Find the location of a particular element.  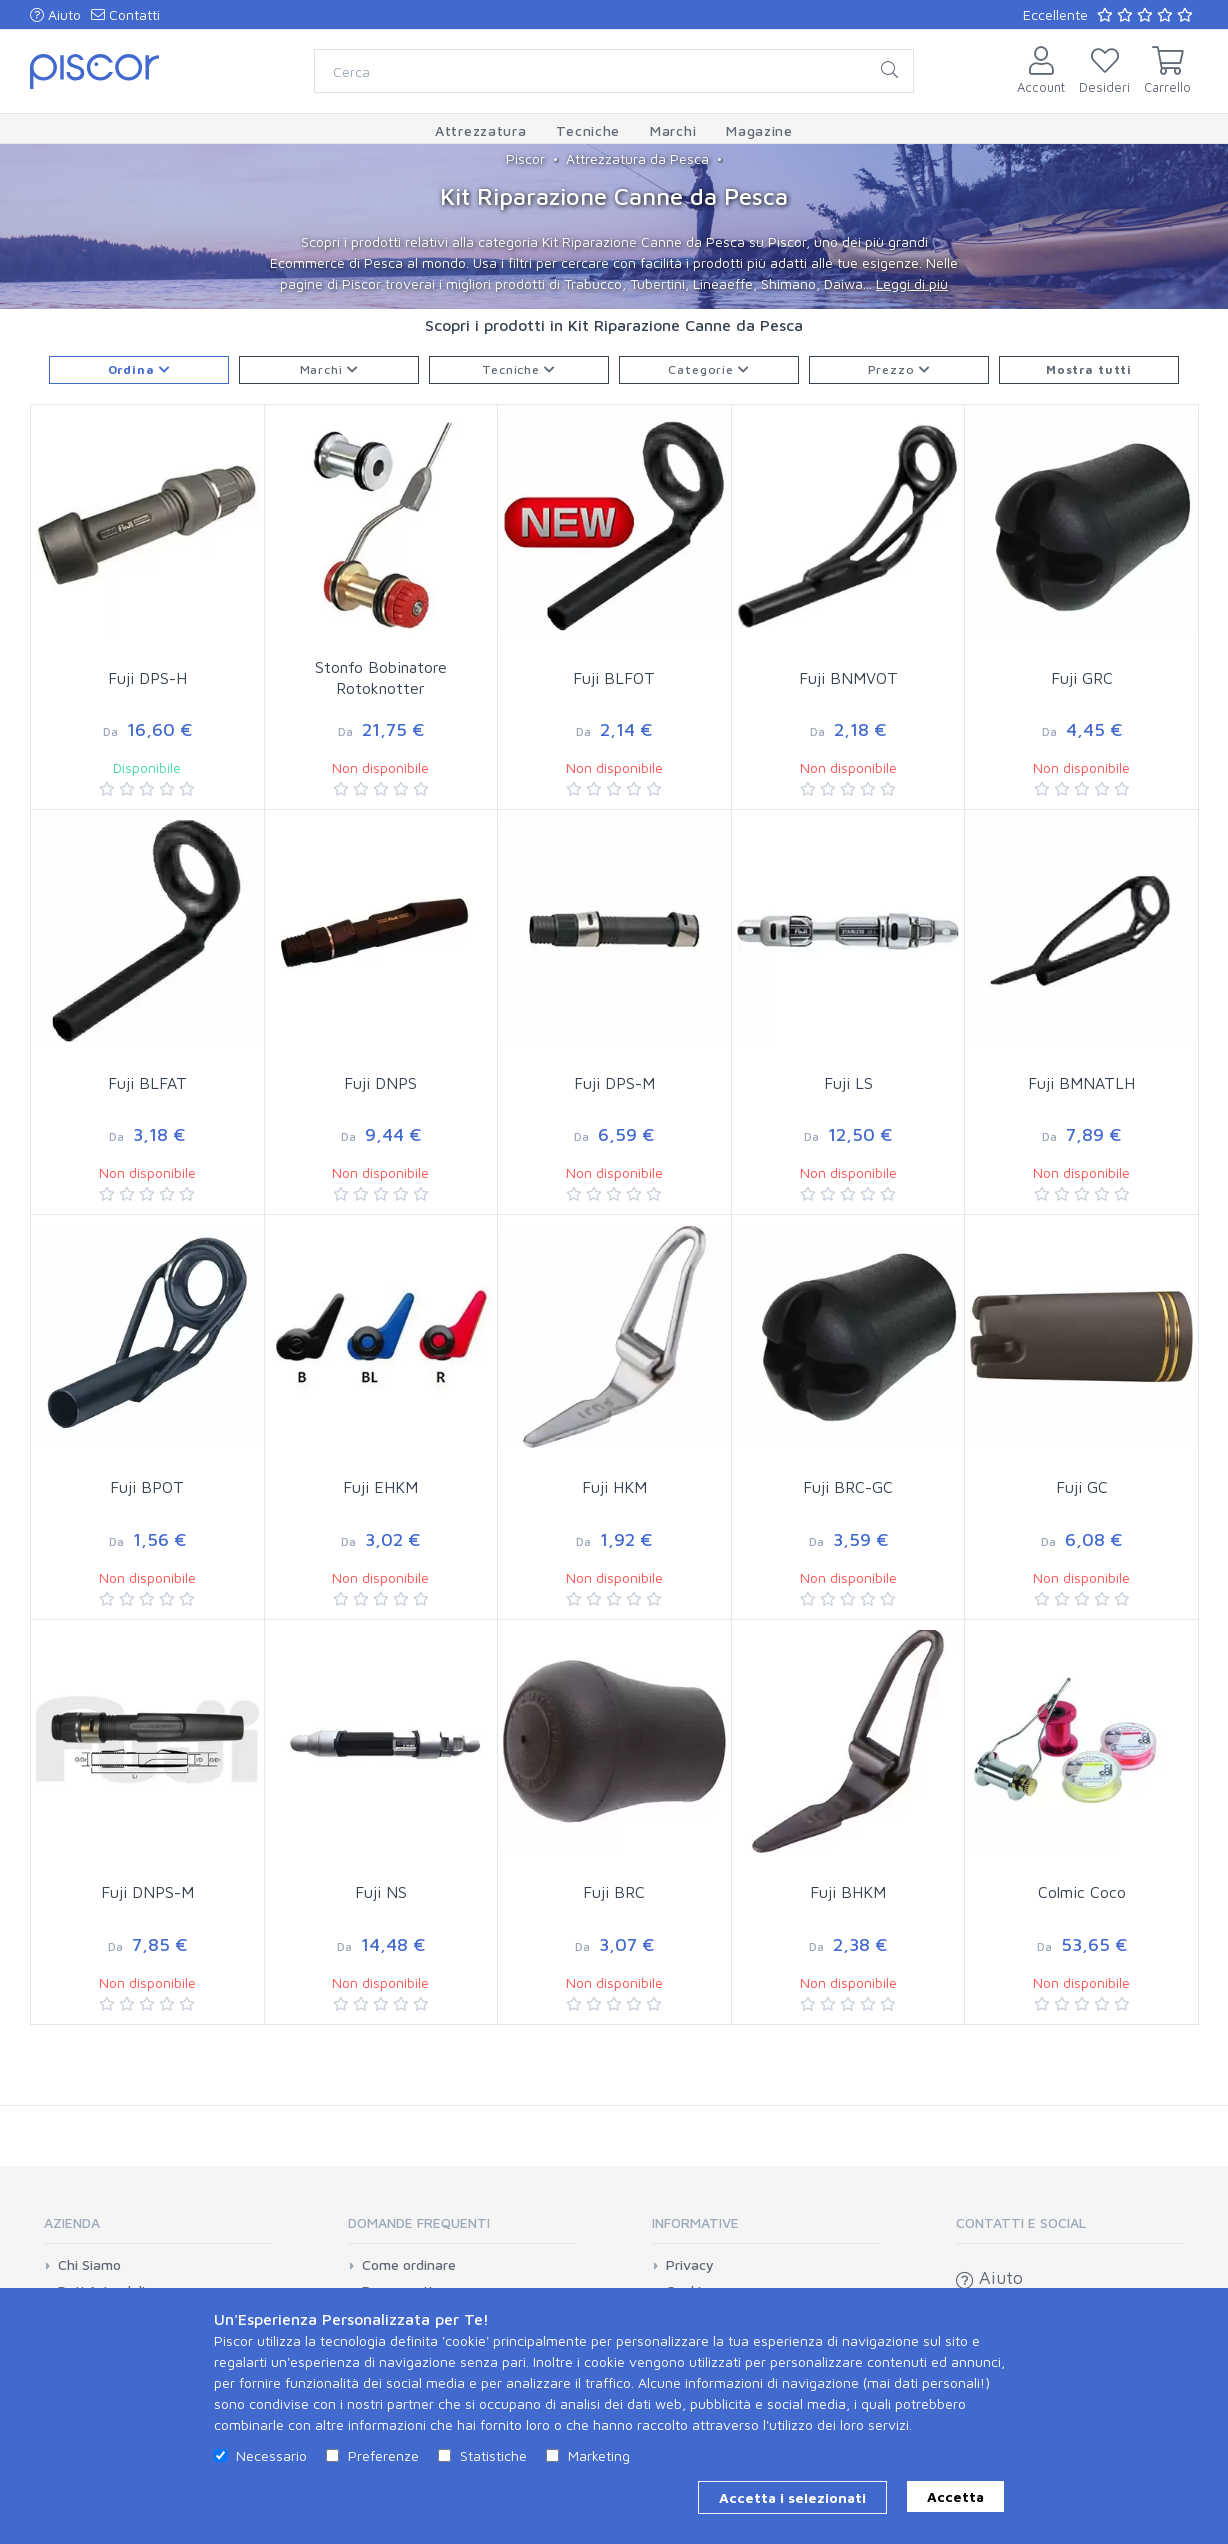

Preferenze is located at coordinates (383, 2455).